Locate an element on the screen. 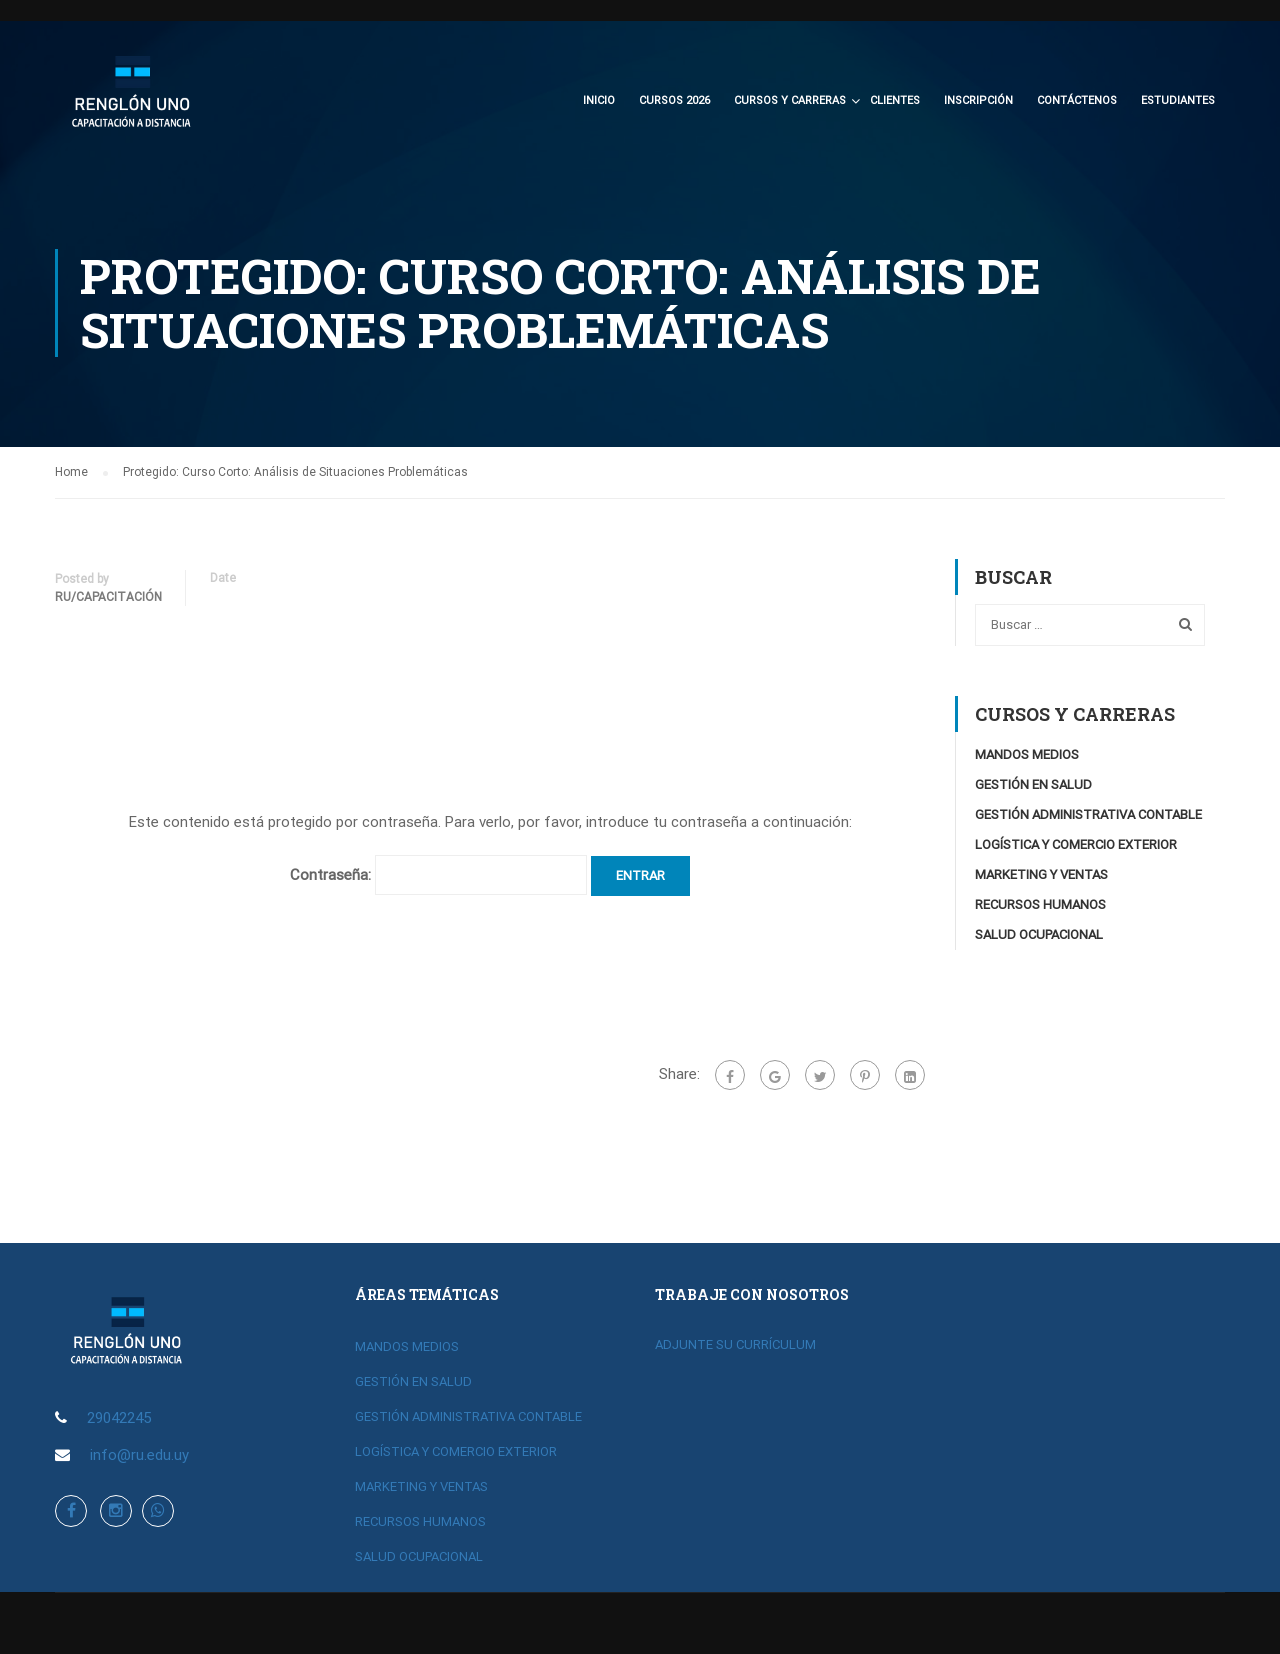 The width and height of the screenshot is (1280, 1654). Inicio is located at coordinates (599, 100).